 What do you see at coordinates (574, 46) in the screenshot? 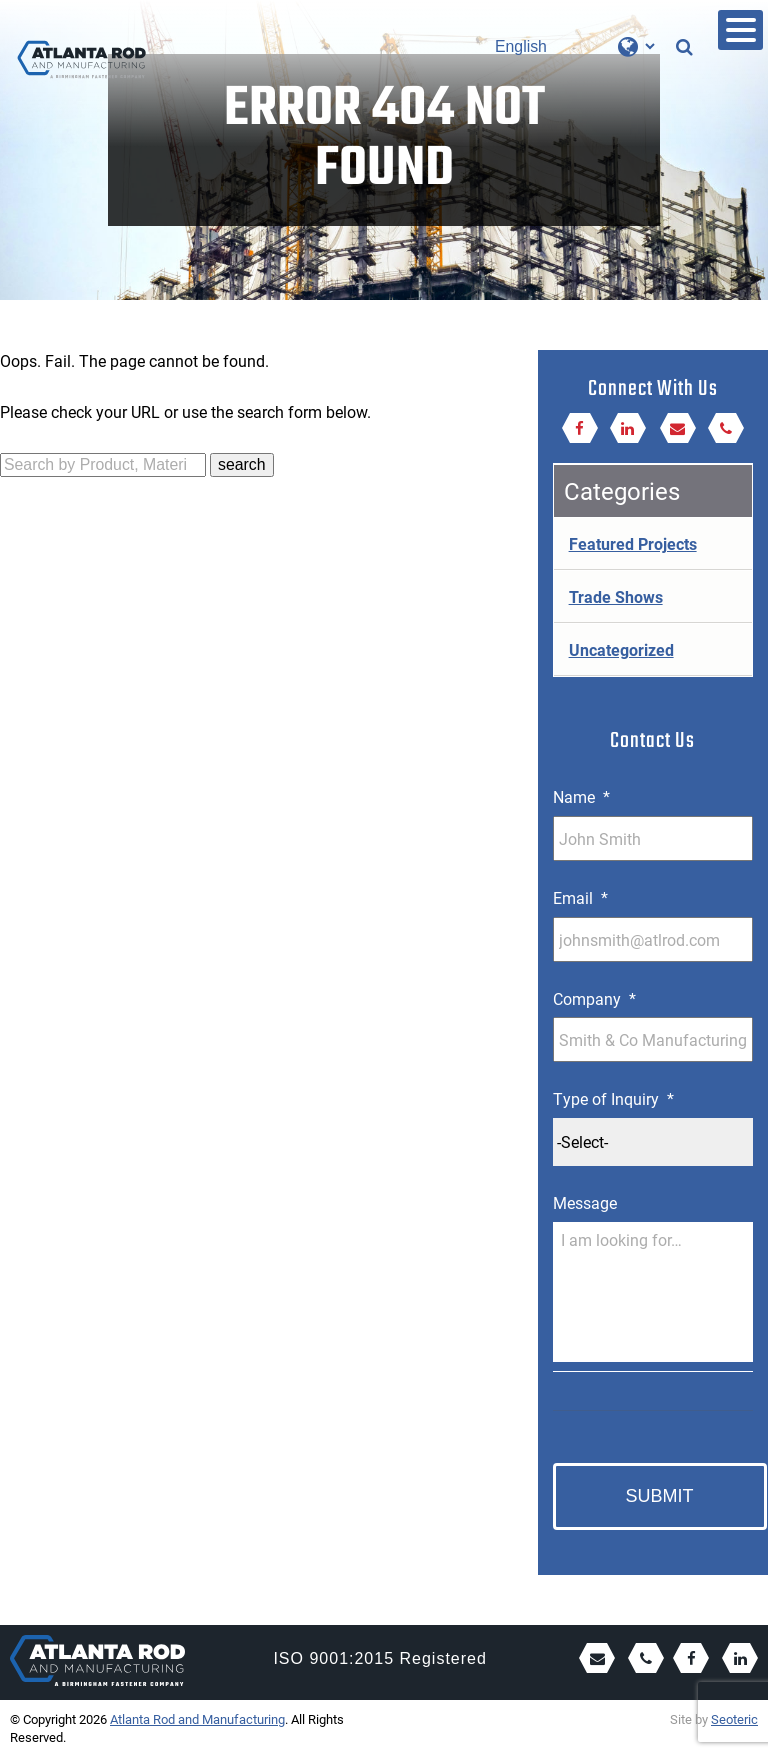
I see `[Select Language]` at bounding box center [574, 46].